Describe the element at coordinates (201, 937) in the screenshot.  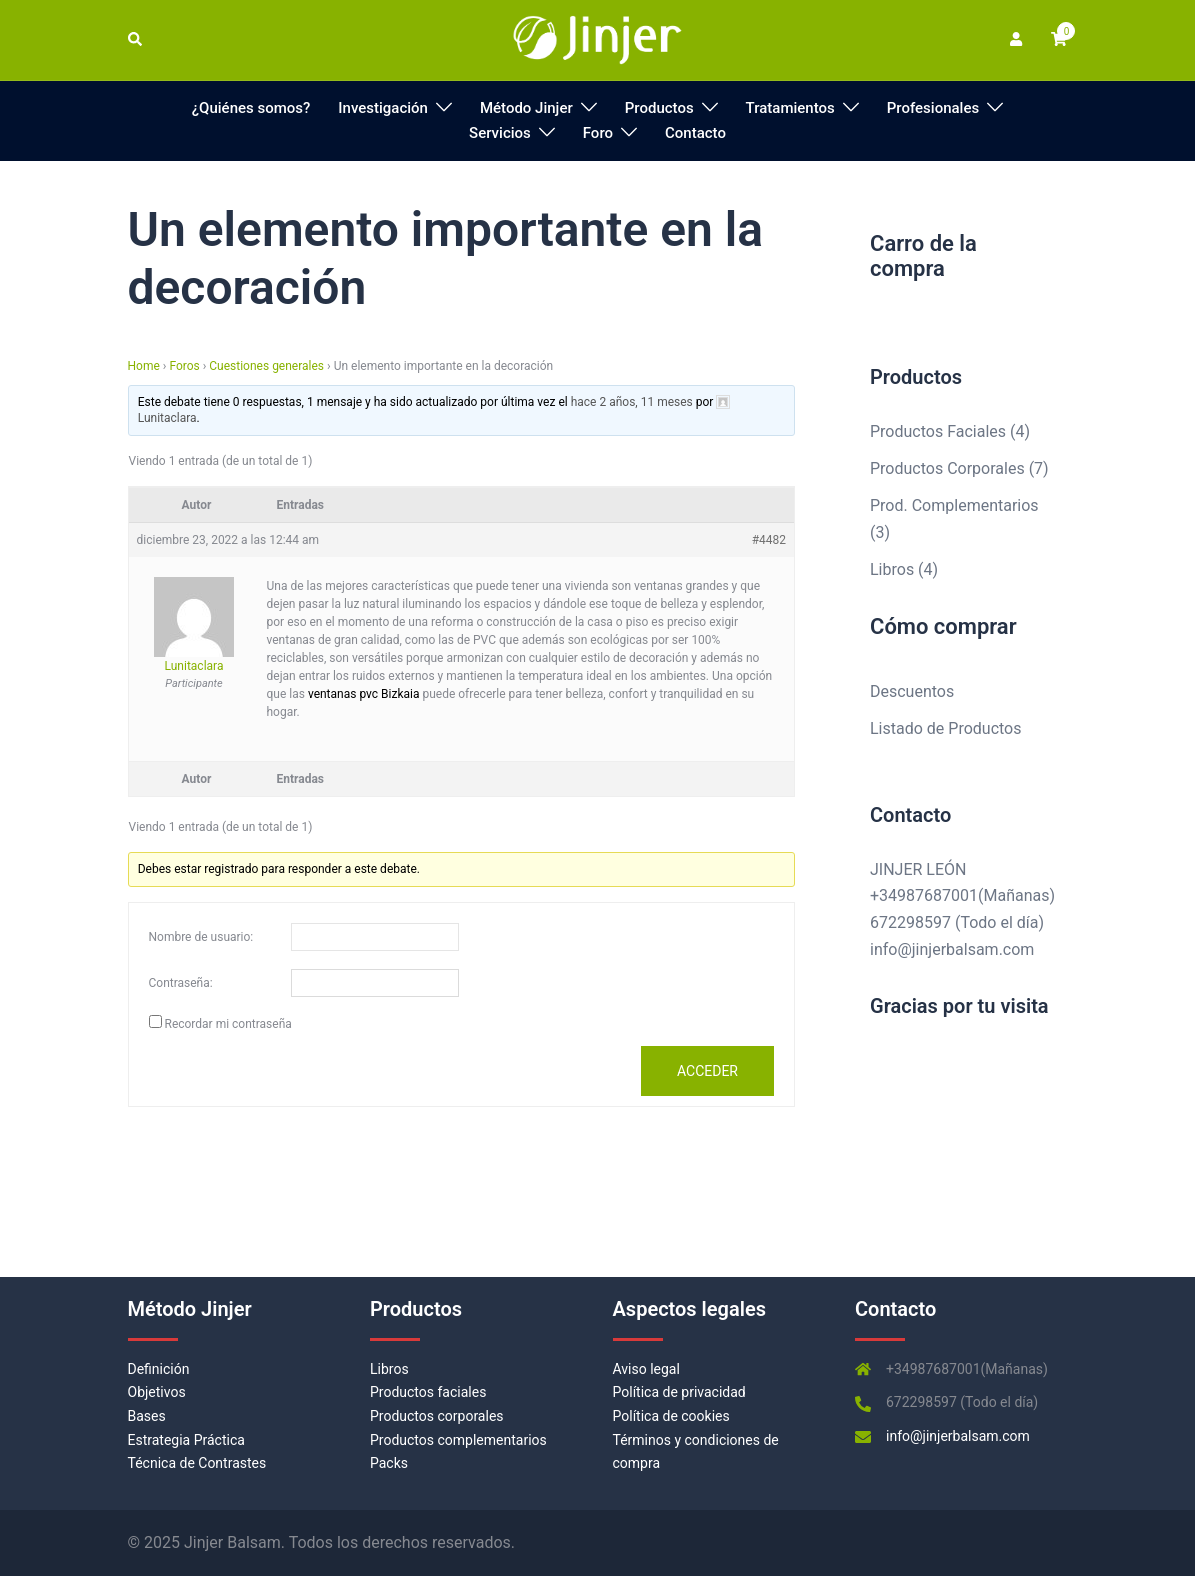
I see `Nombre de usuario:` at that location.